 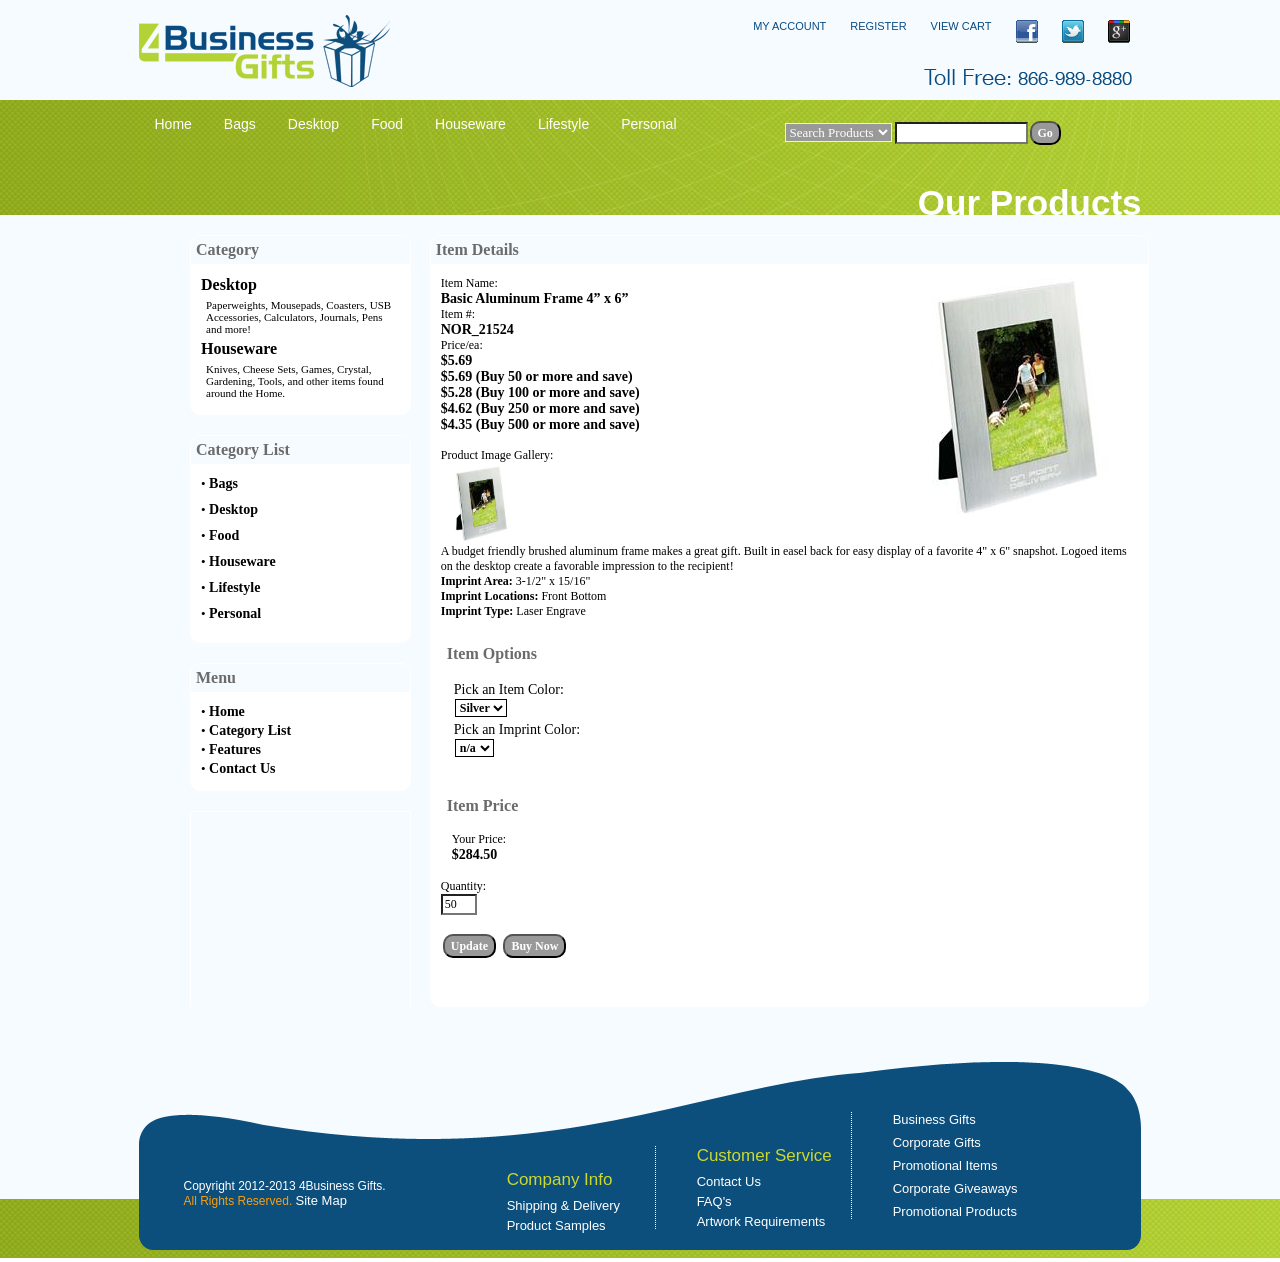 I want to click on Contact Us, so click(x=242, y=768).